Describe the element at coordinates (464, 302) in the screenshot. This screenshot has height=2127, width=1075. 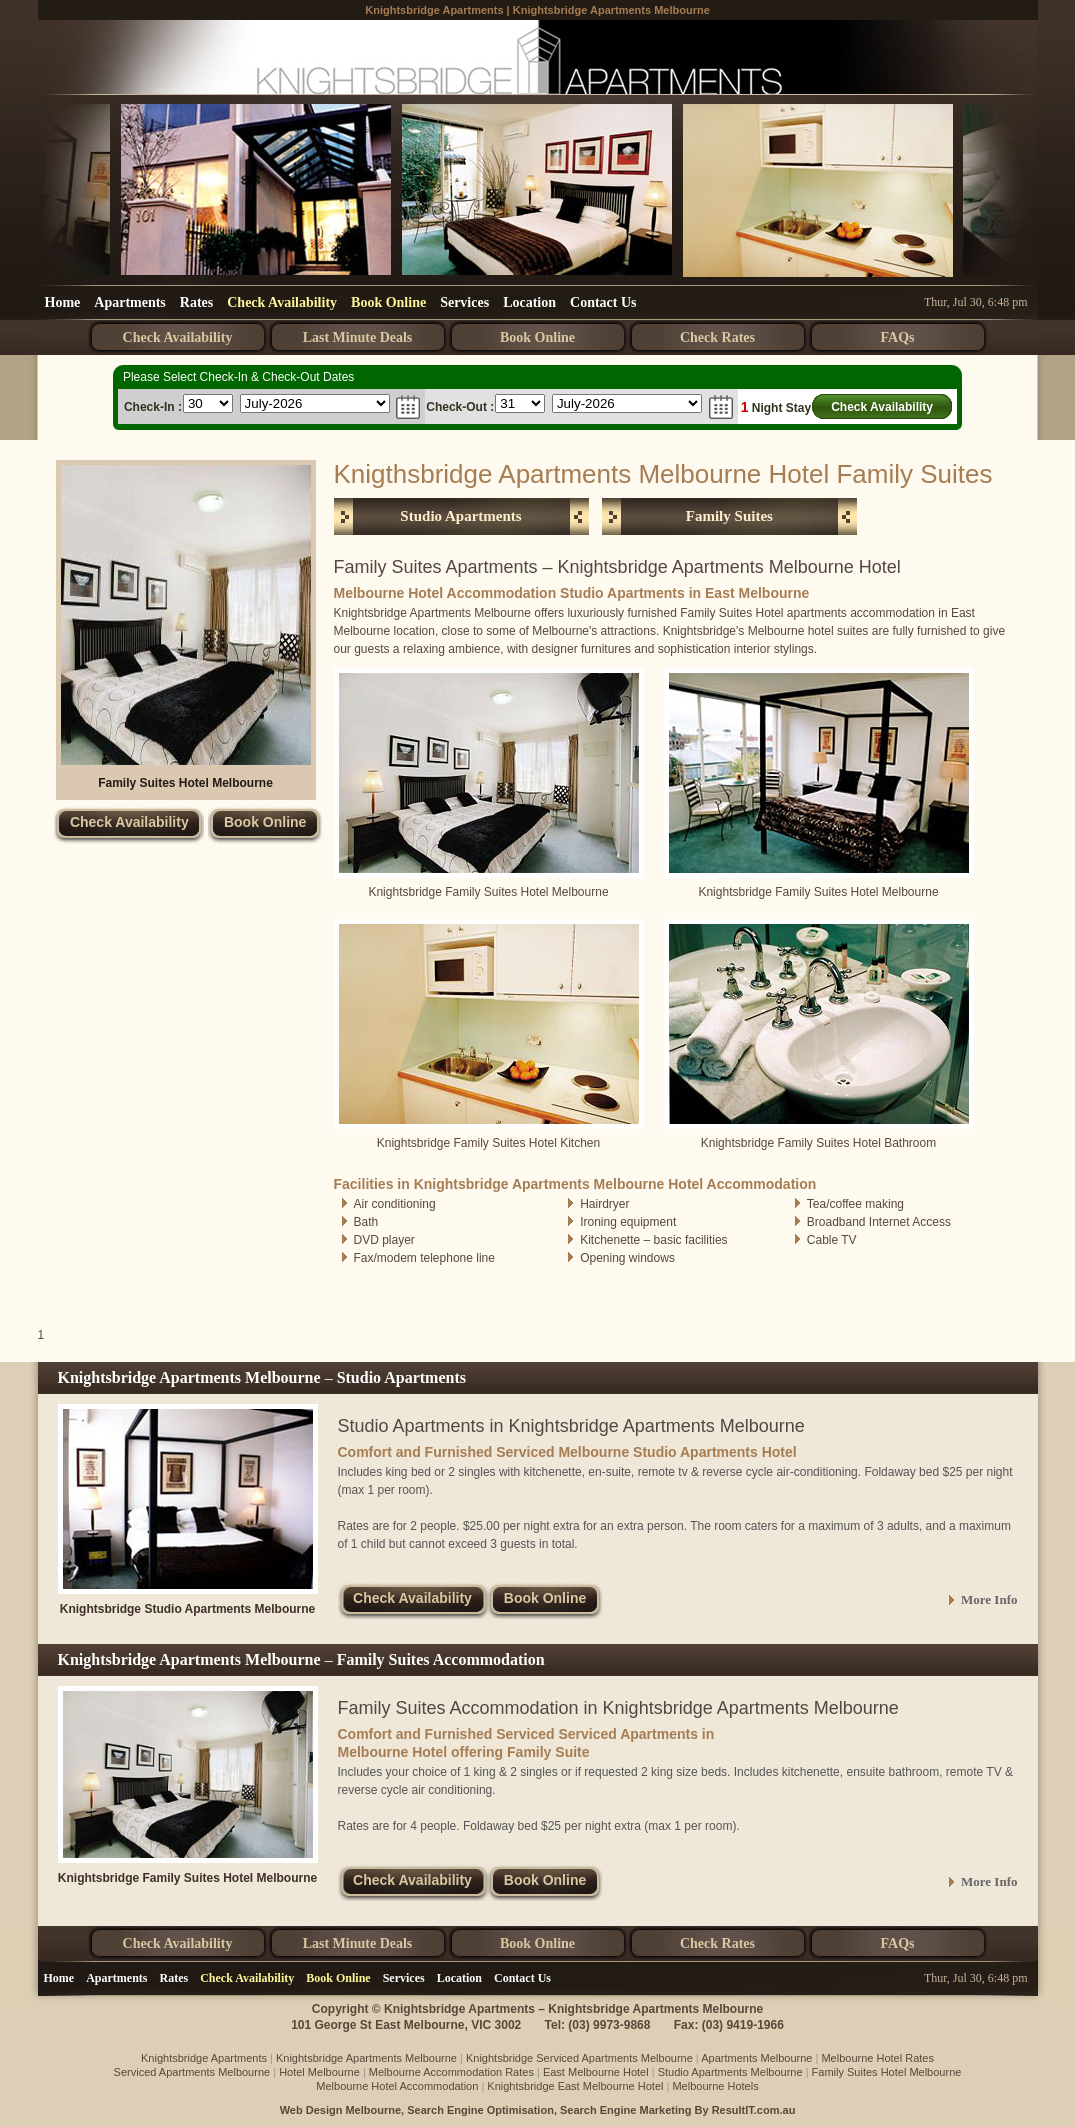
I see `Services` at that location.